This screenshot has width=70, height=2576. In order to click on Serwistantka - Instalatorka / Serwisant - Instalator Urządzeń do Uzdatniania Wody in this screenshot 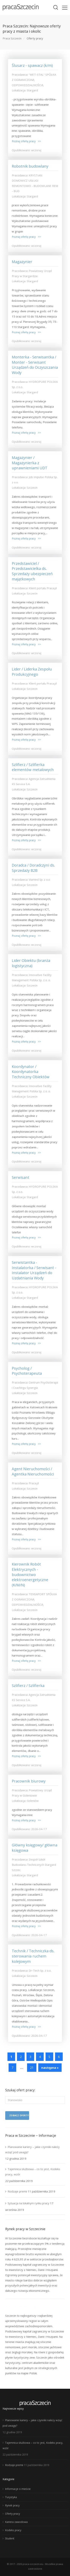, I will do `click(34, 1270)`.